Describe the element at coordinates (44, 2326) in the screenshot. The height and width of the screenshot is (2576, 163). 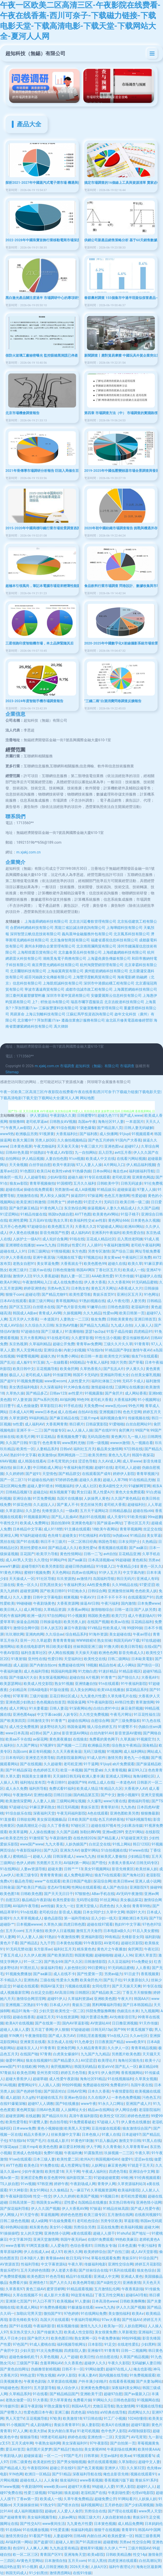
I see `午夜福利影音` at that location.